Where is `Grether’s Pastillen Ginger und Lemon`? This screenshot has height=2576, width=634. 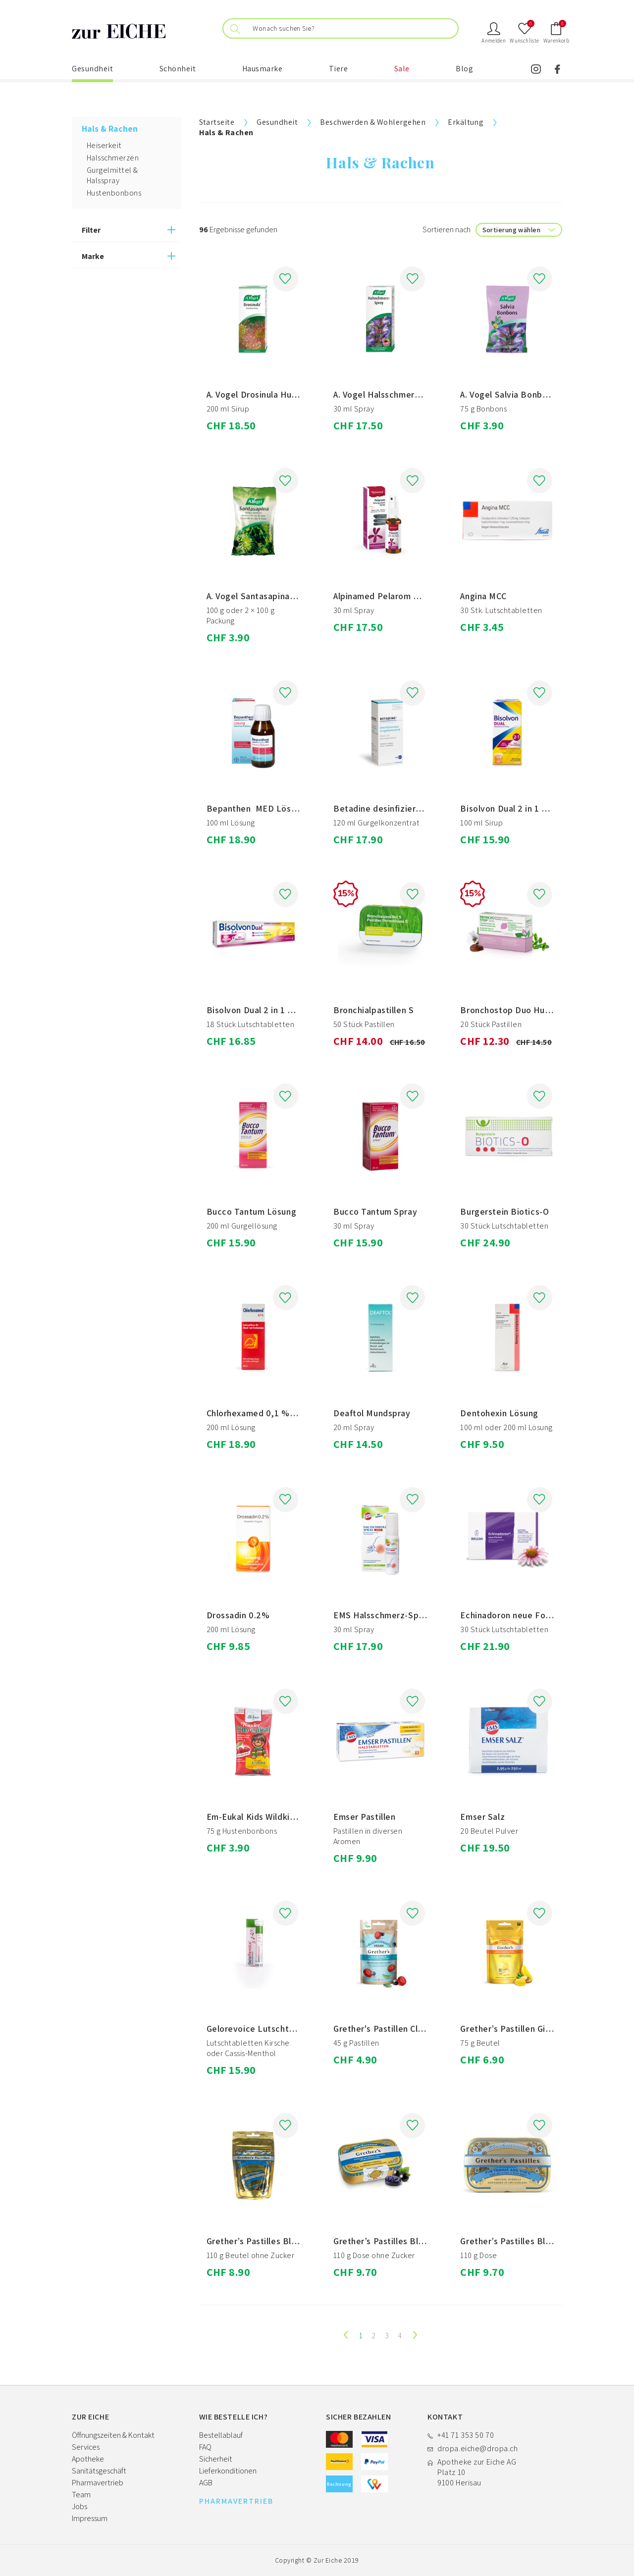 Grether’s Pastillen Ginger und Lemon is located at coordinates (535, 2028).